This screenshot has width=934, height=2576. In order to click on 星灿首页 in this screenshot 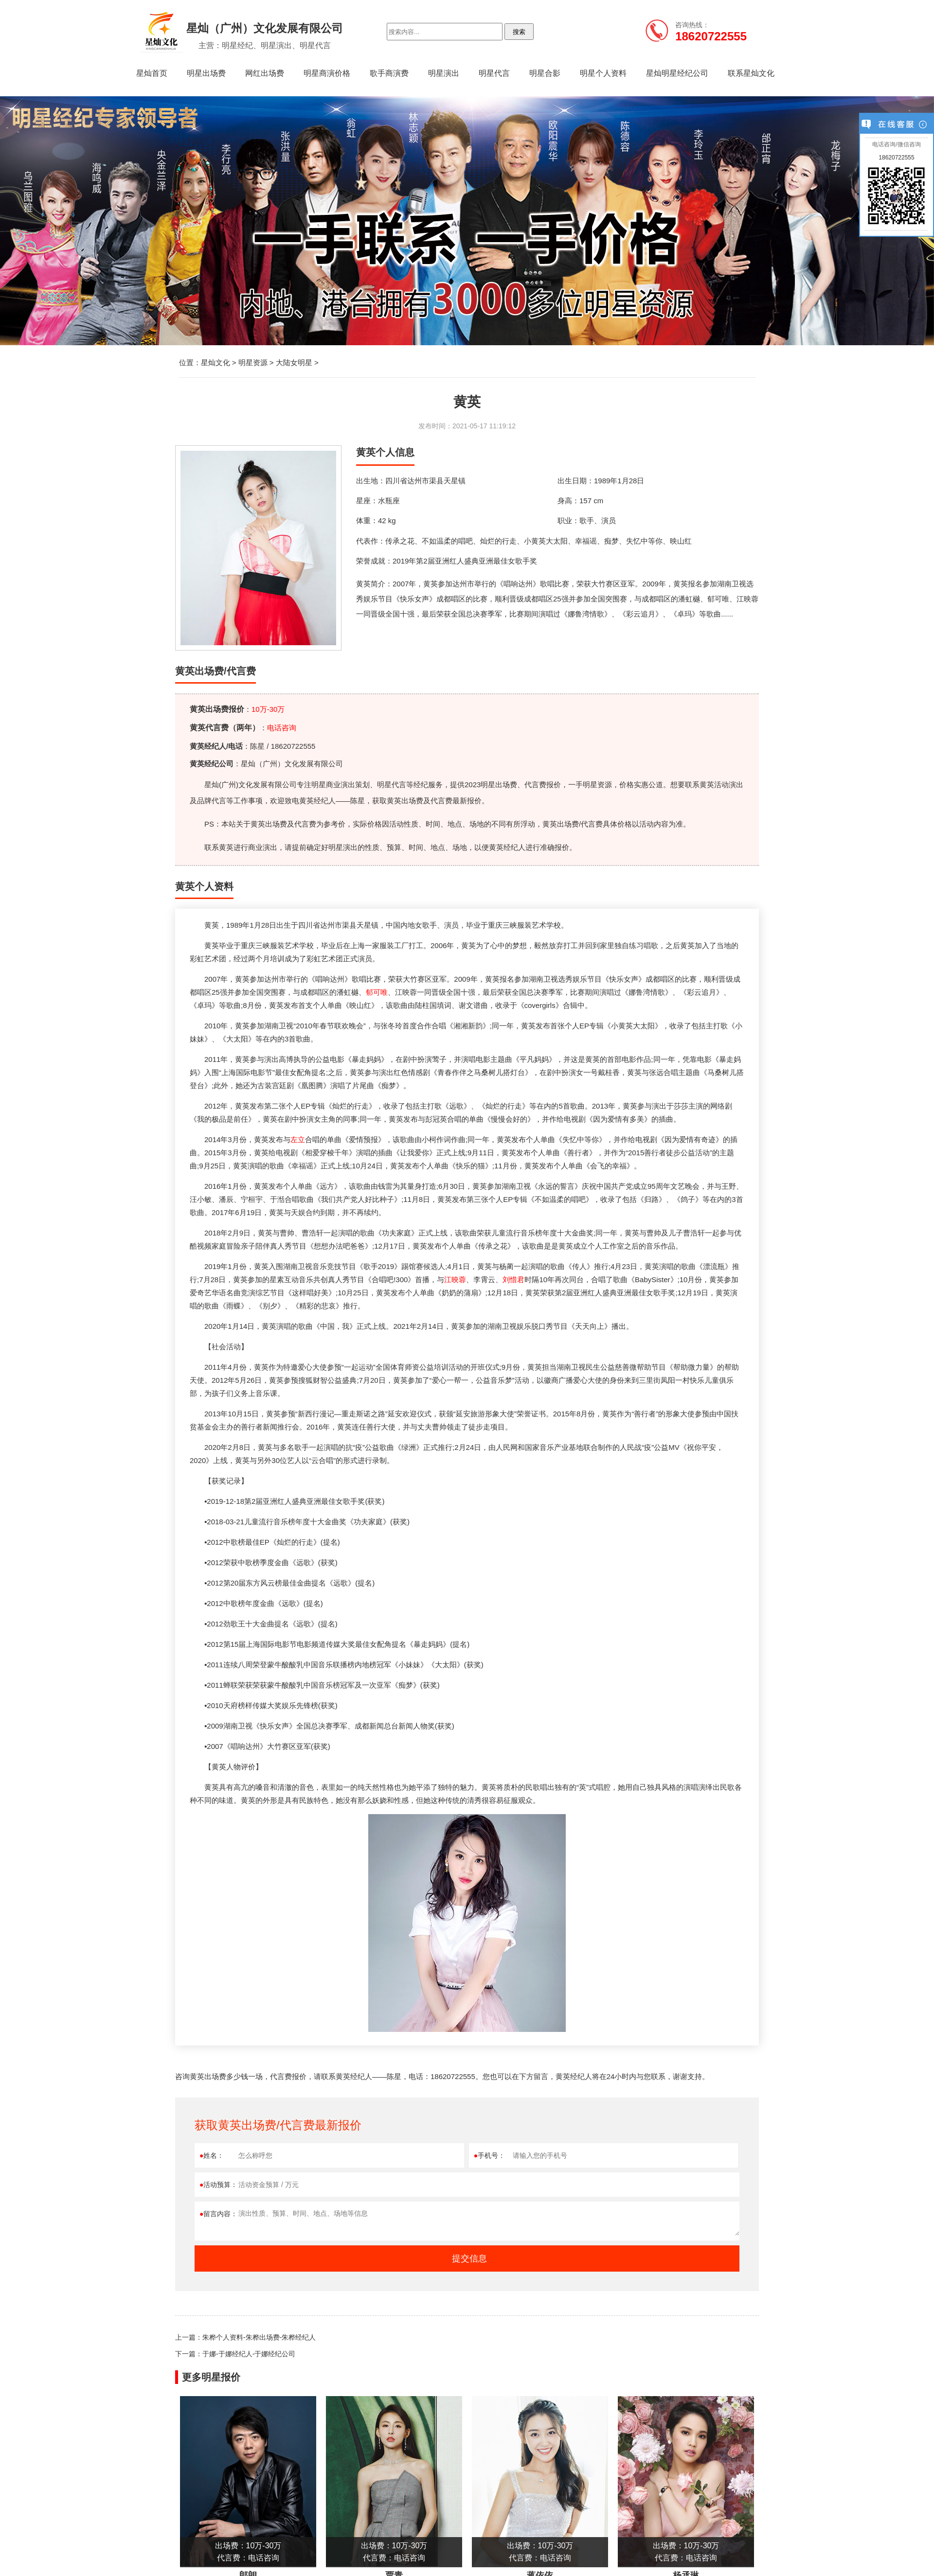, I will do `click(151, 73)`.